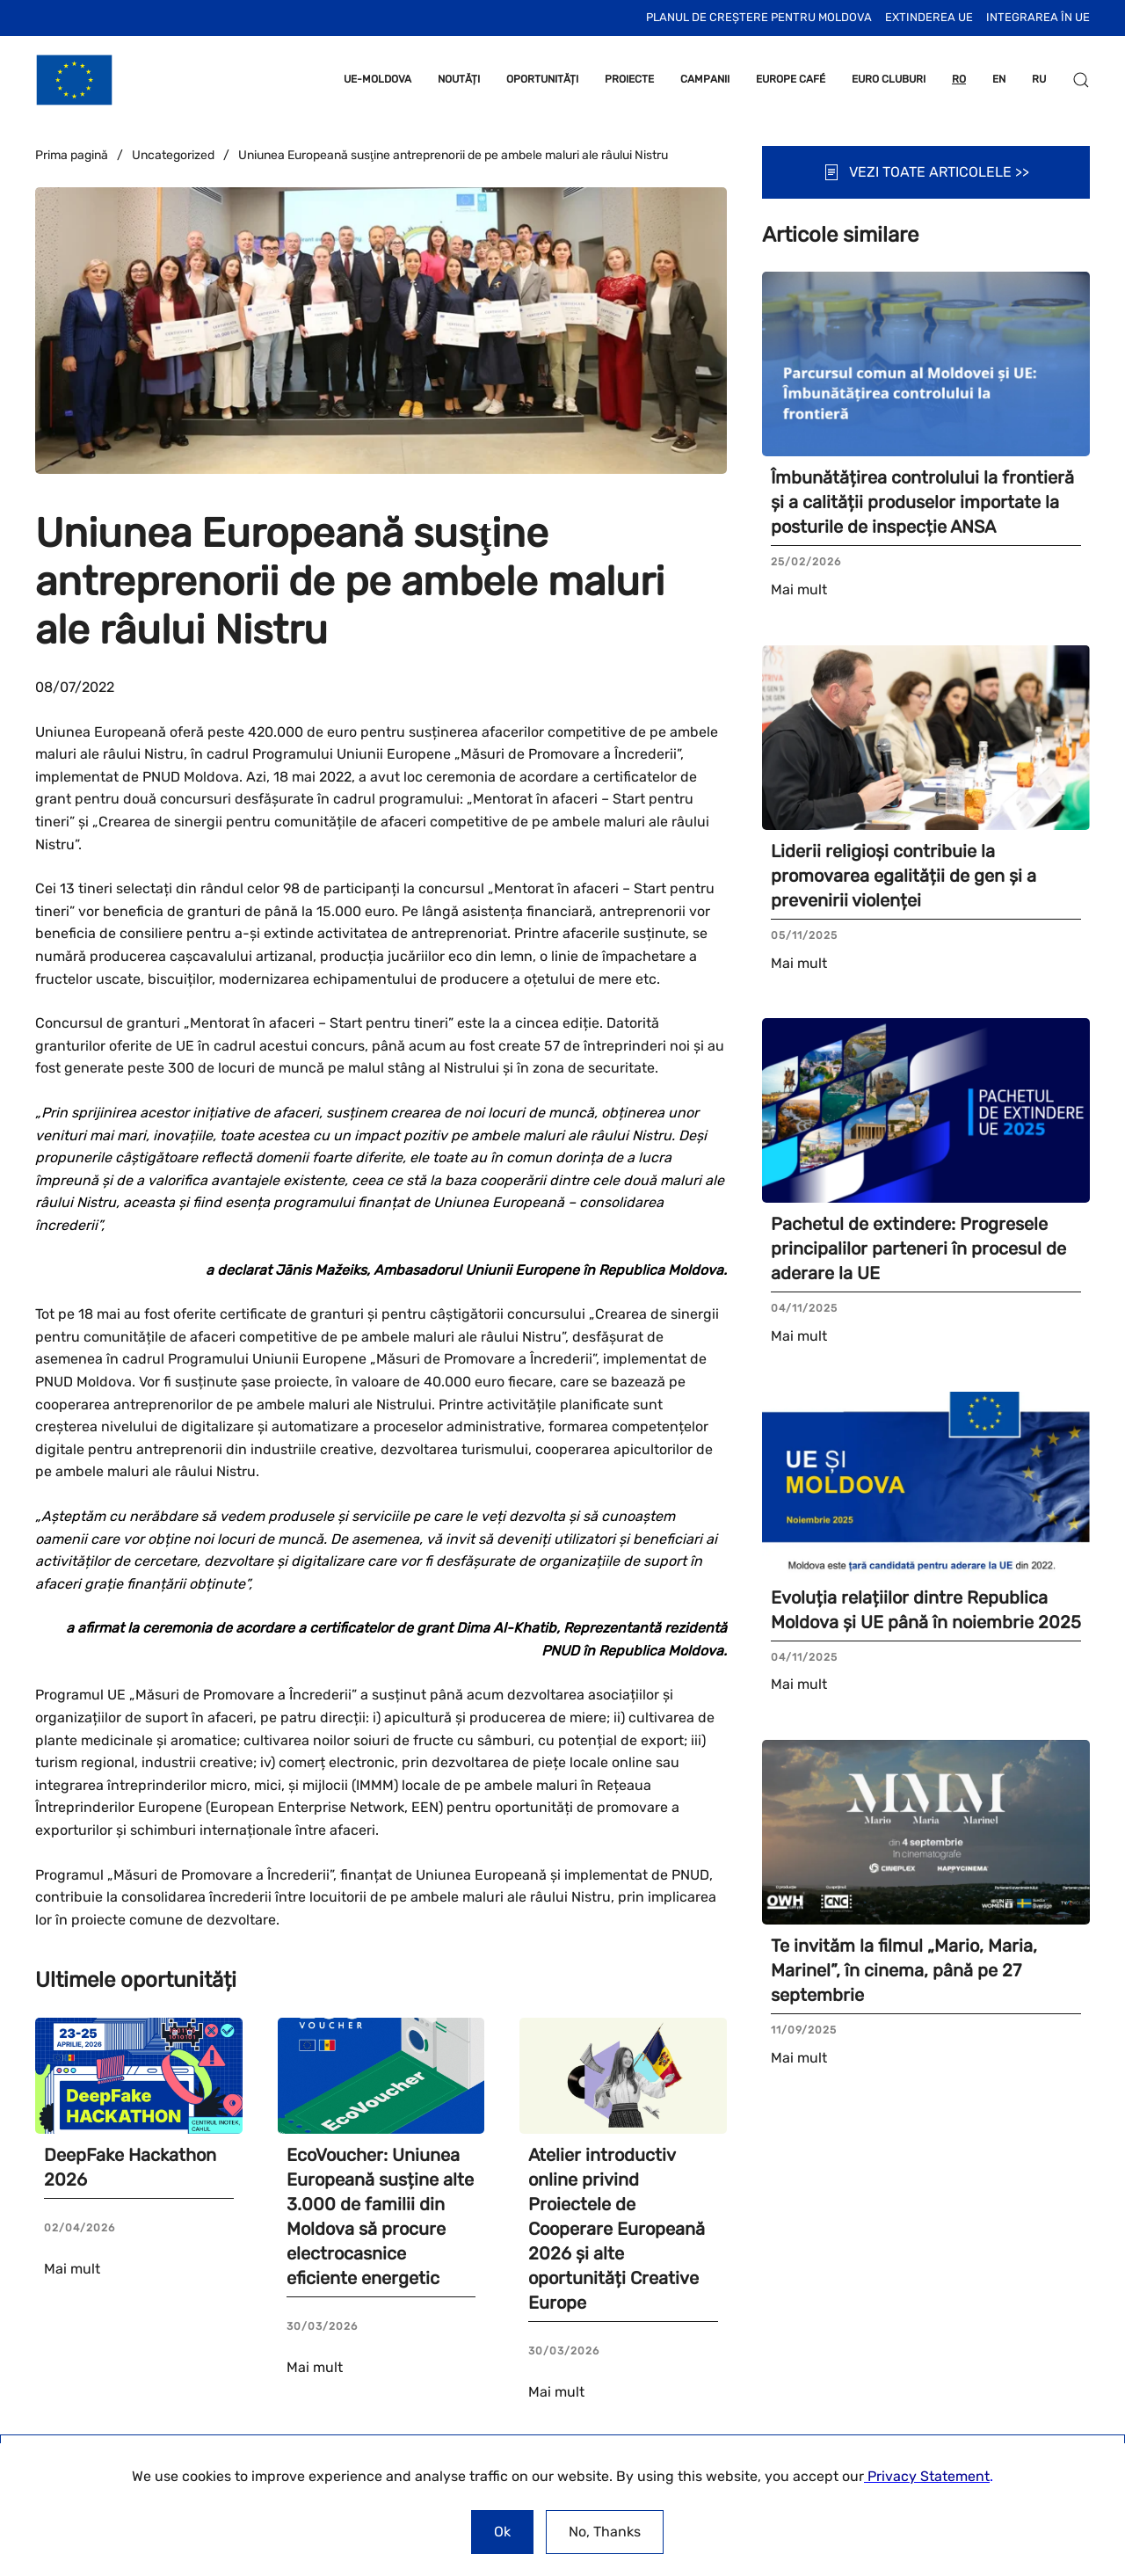 The height and width of the screenshot is (2576, 1125). I want to click on No, Thanks, so click(605, 2531).